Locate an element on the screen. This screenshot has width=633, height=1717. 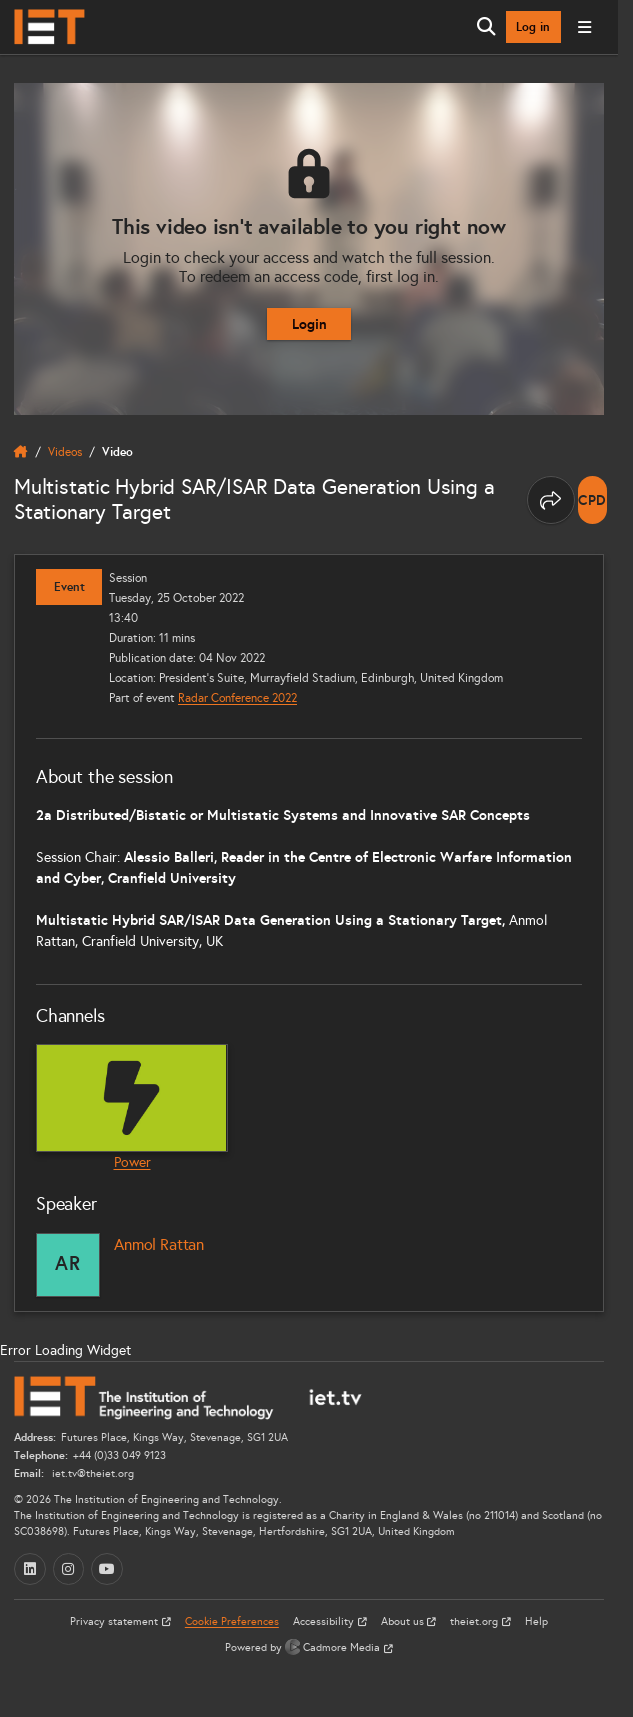
[home] is located at coordinates (21, 452).